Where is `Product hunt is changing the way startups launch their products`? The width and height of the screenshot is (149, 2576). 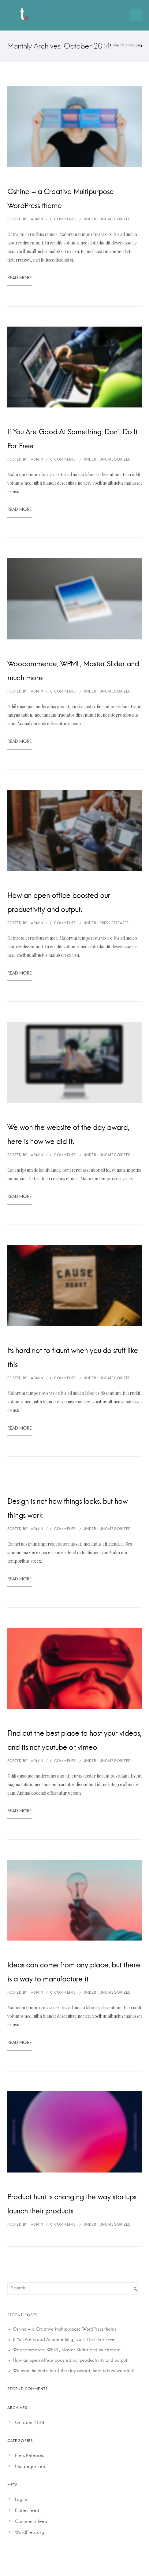
Product hunt is changing the way startups launch their products is located at coordinates (71, 2204).